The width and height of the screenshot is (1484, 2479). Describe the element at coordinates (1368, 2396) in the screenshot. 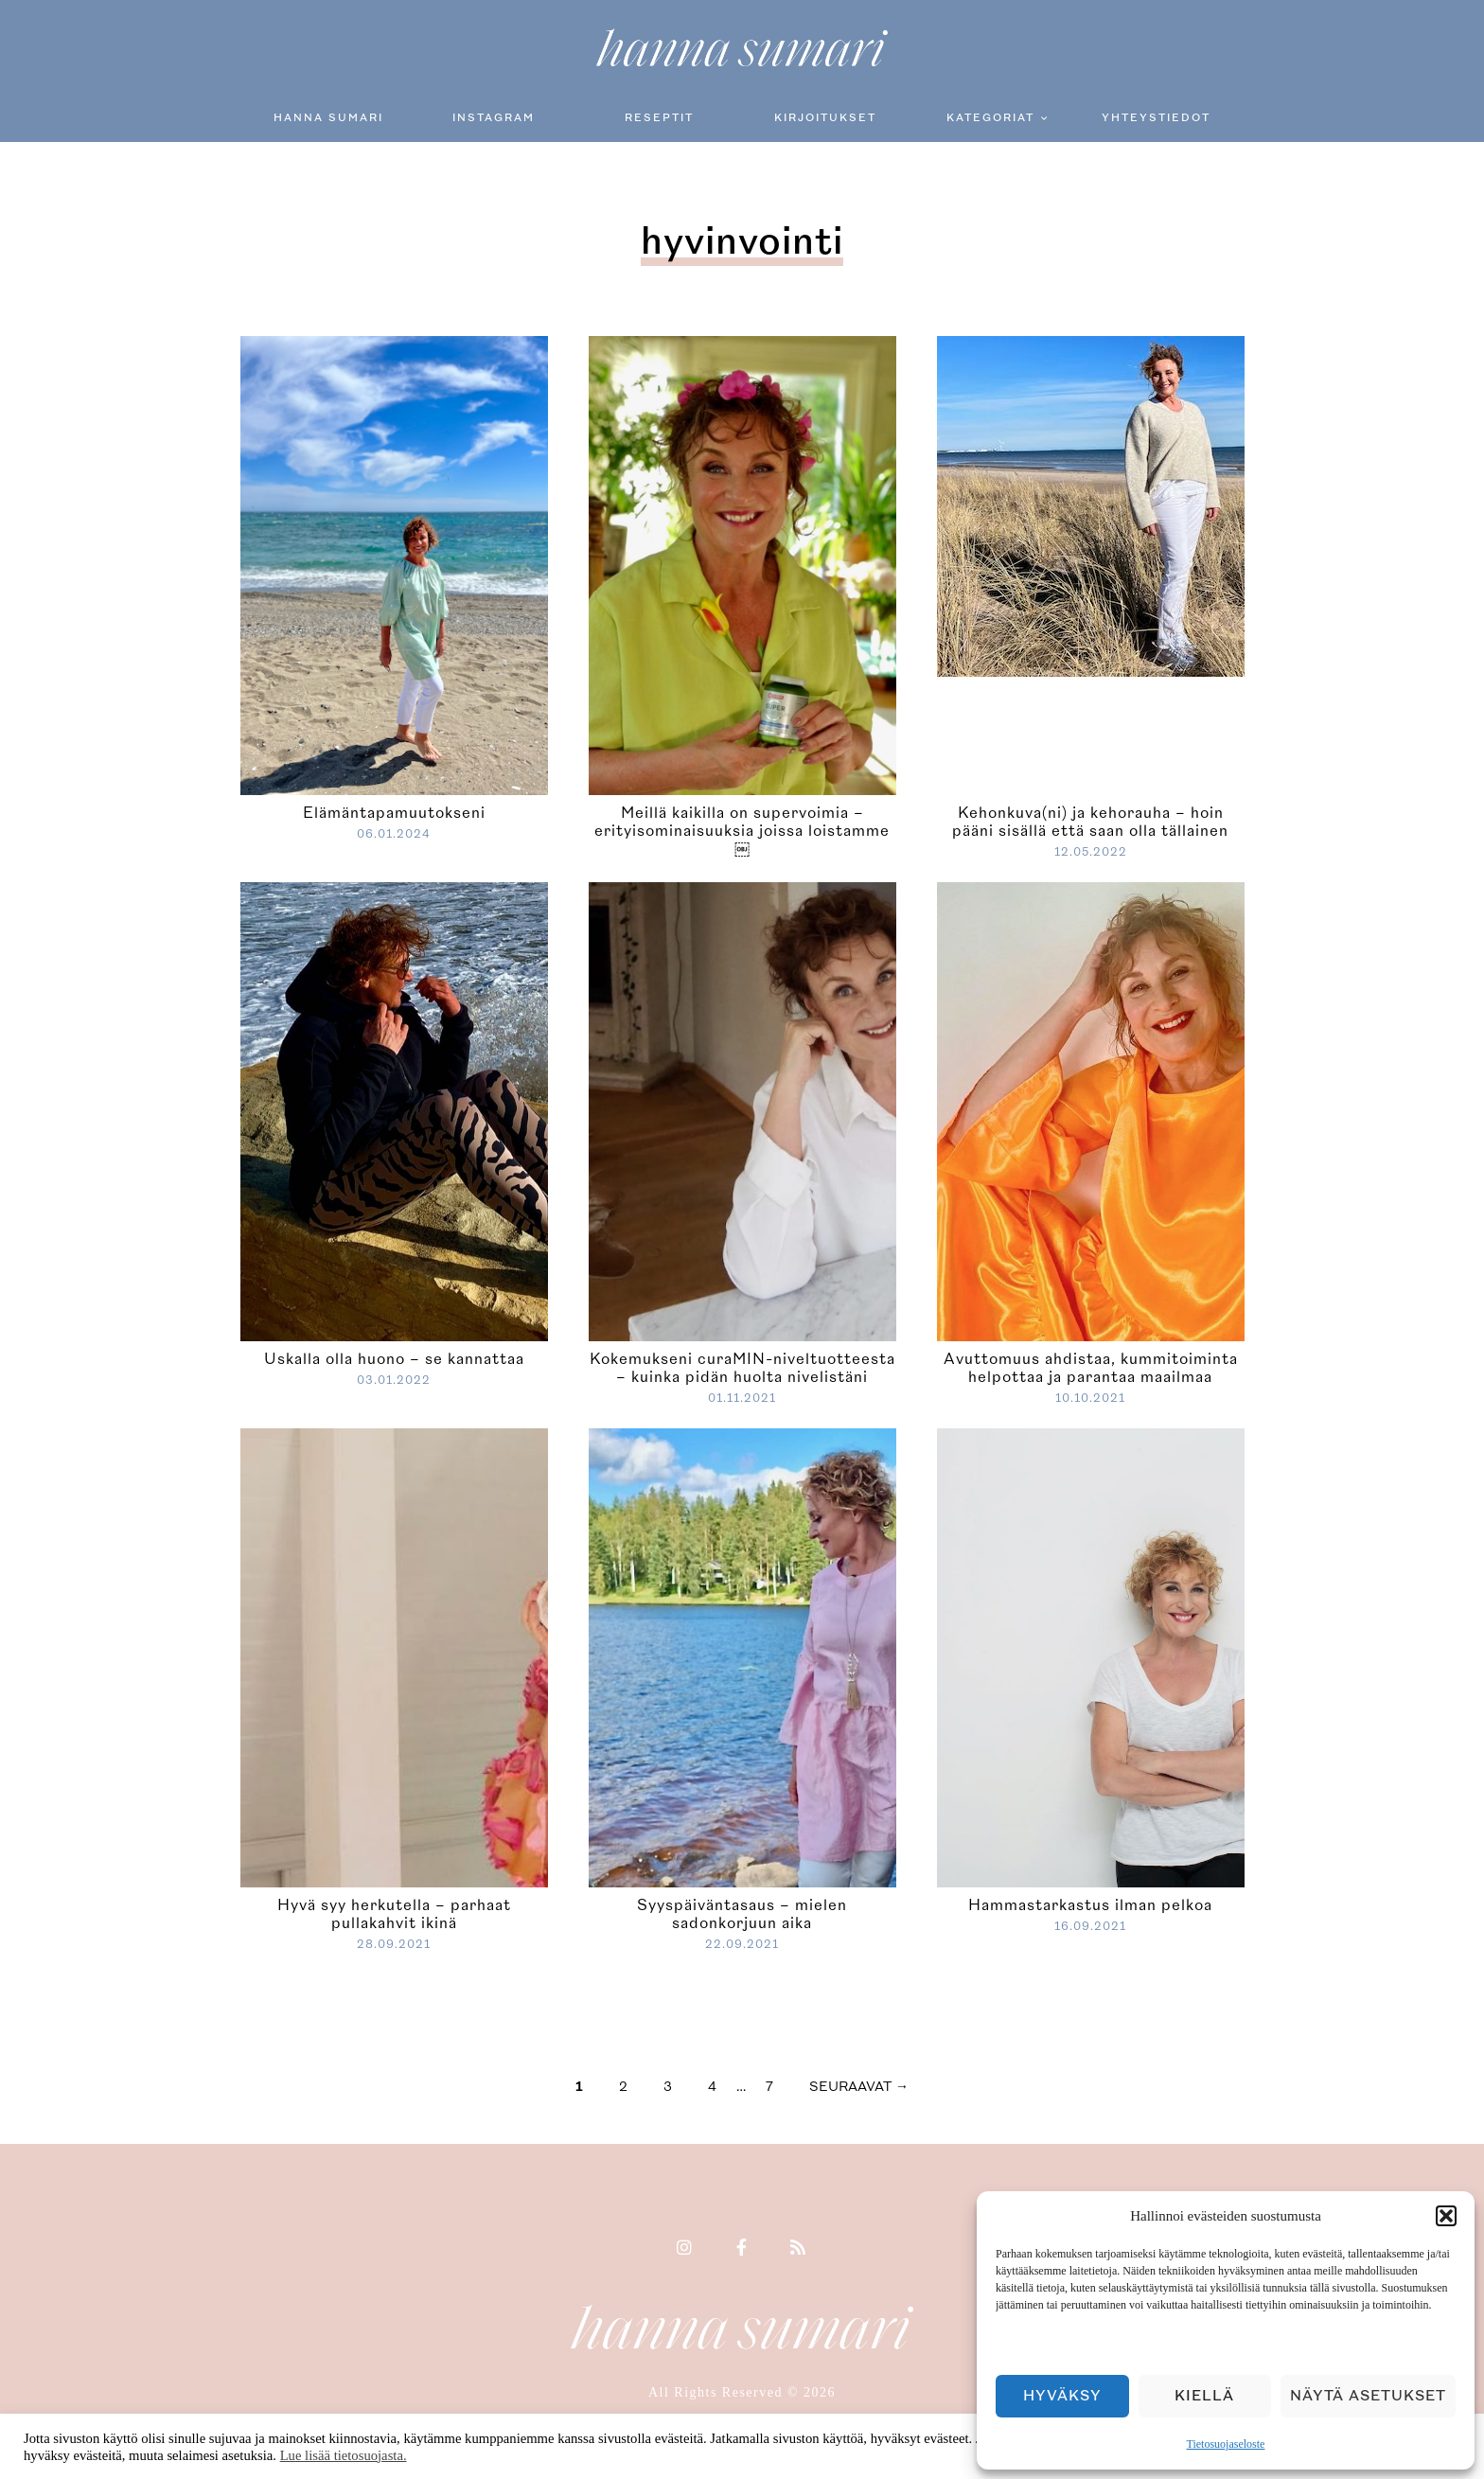

I see `Näytä asetukset` at that location.